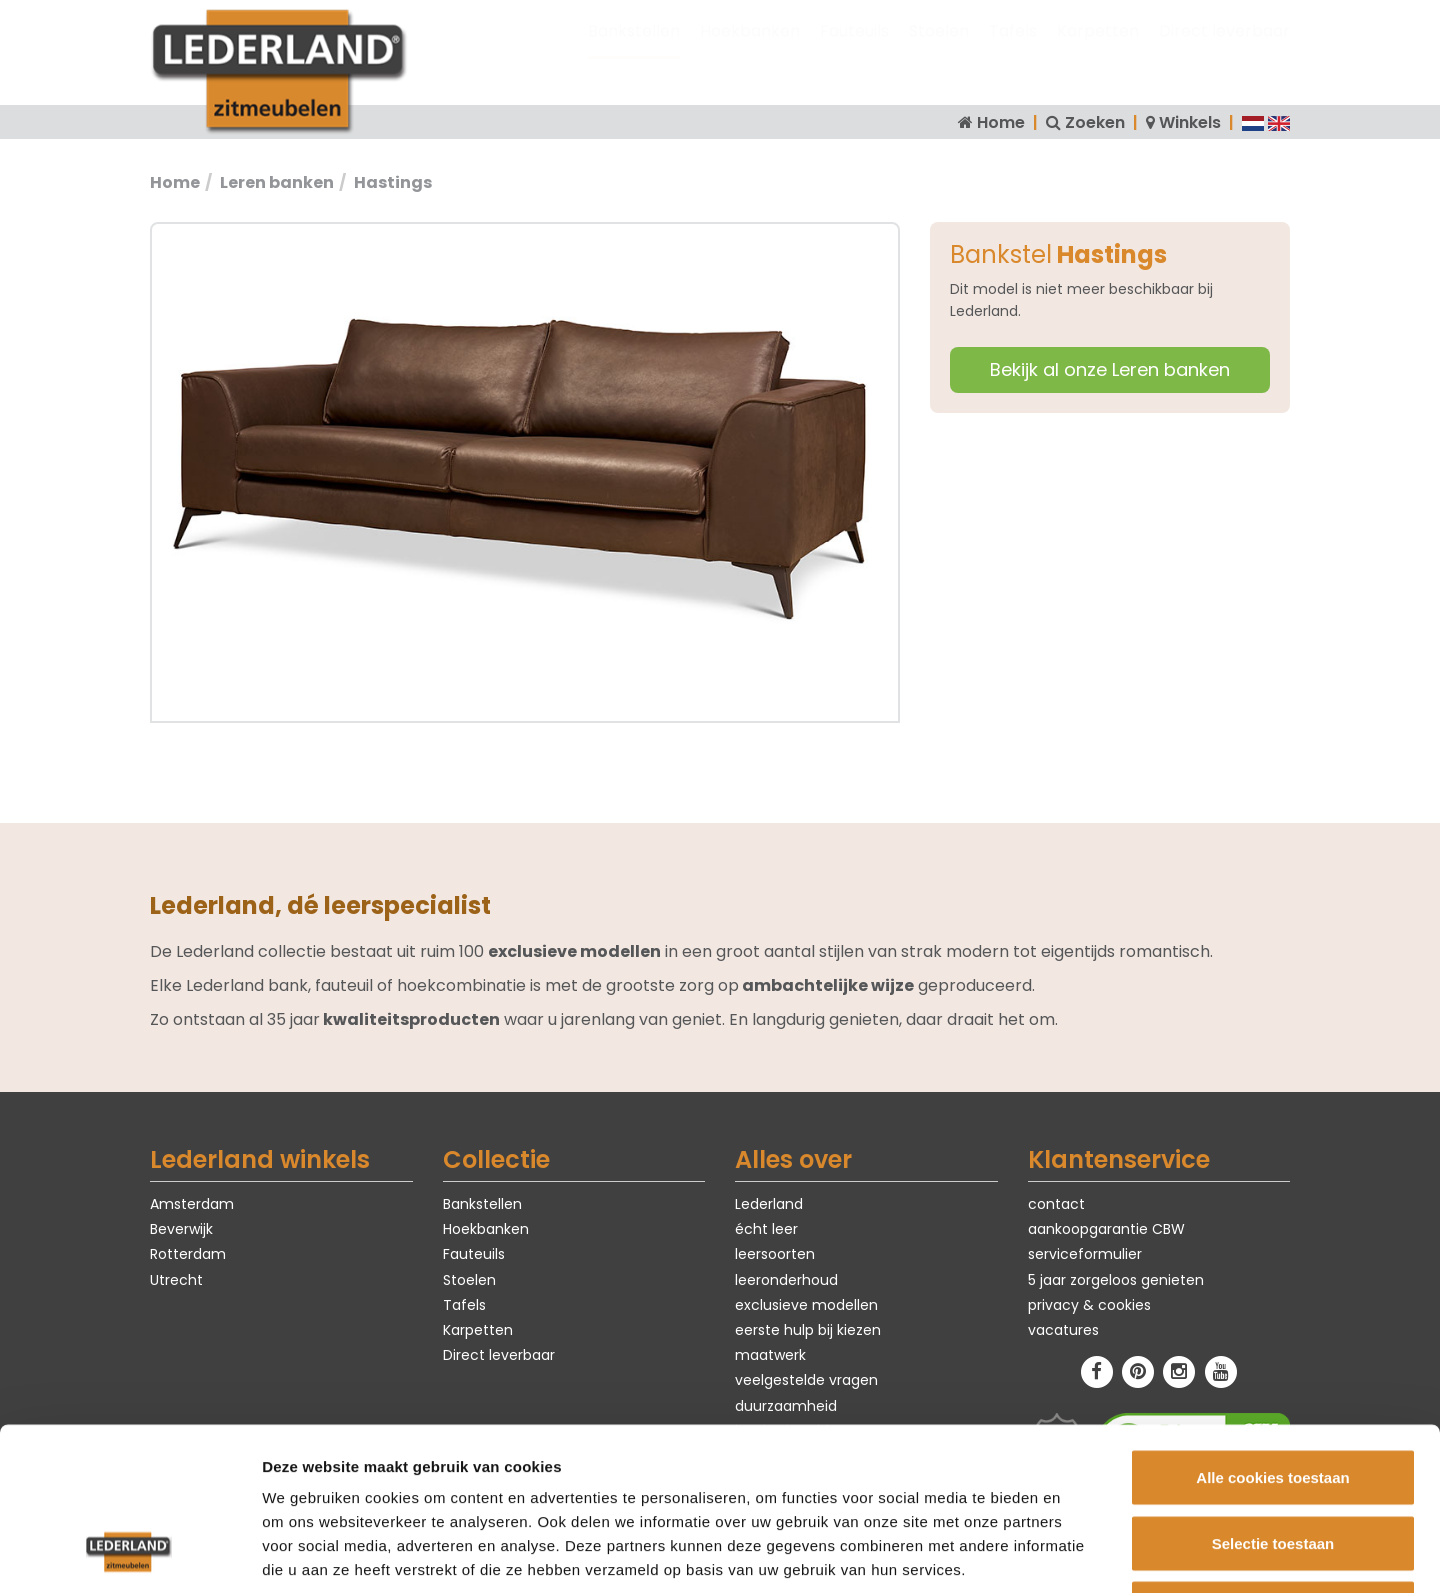  What do you see at coordinates (939, 50) in the screenshot?
I see `Stoelen` at bounding box center [939, 50].